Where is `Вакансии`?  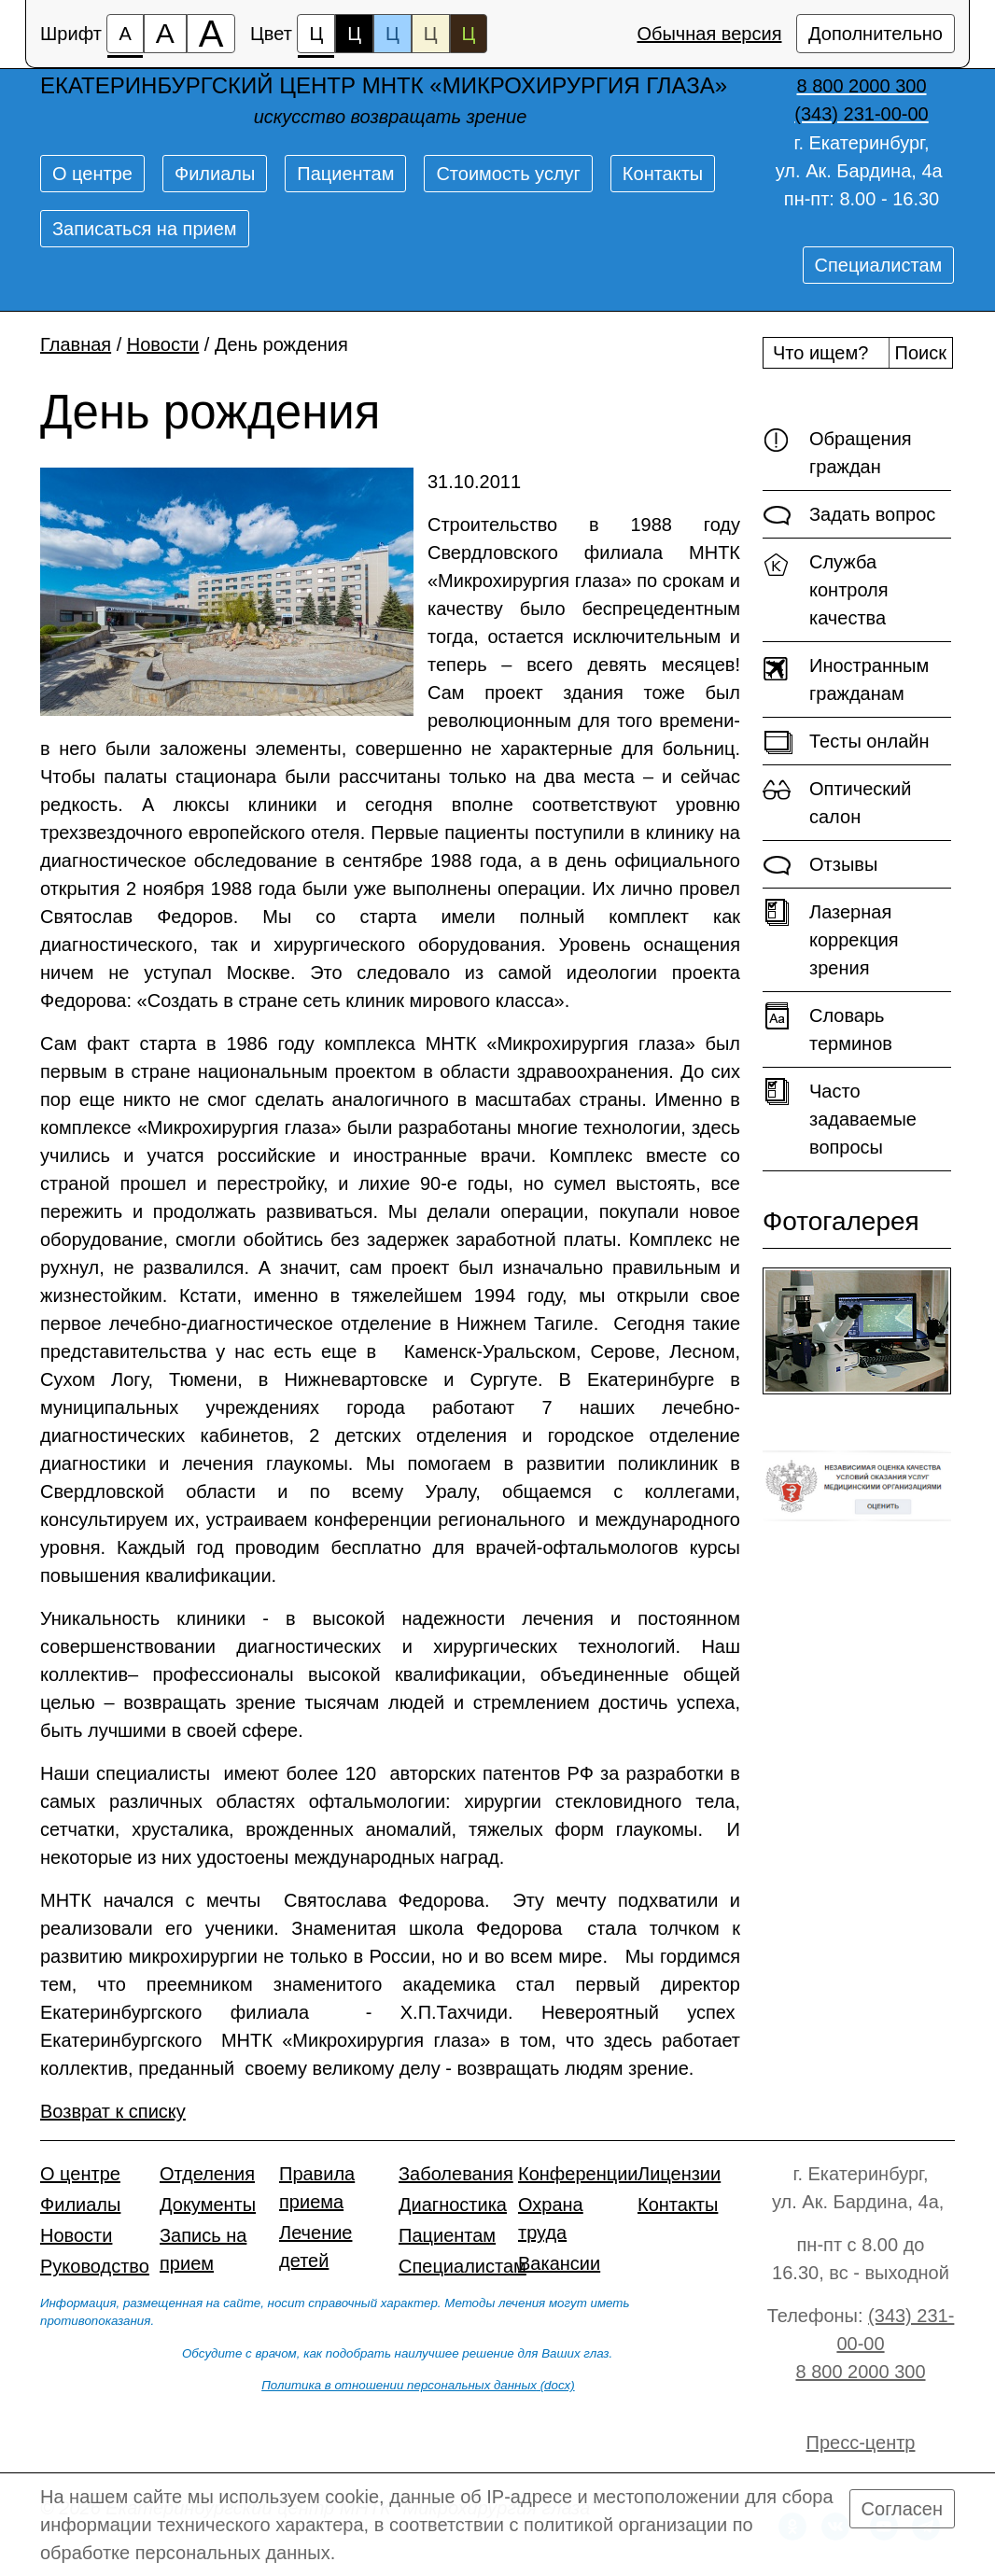 Вакансии is located at coordinates (559, 2263).